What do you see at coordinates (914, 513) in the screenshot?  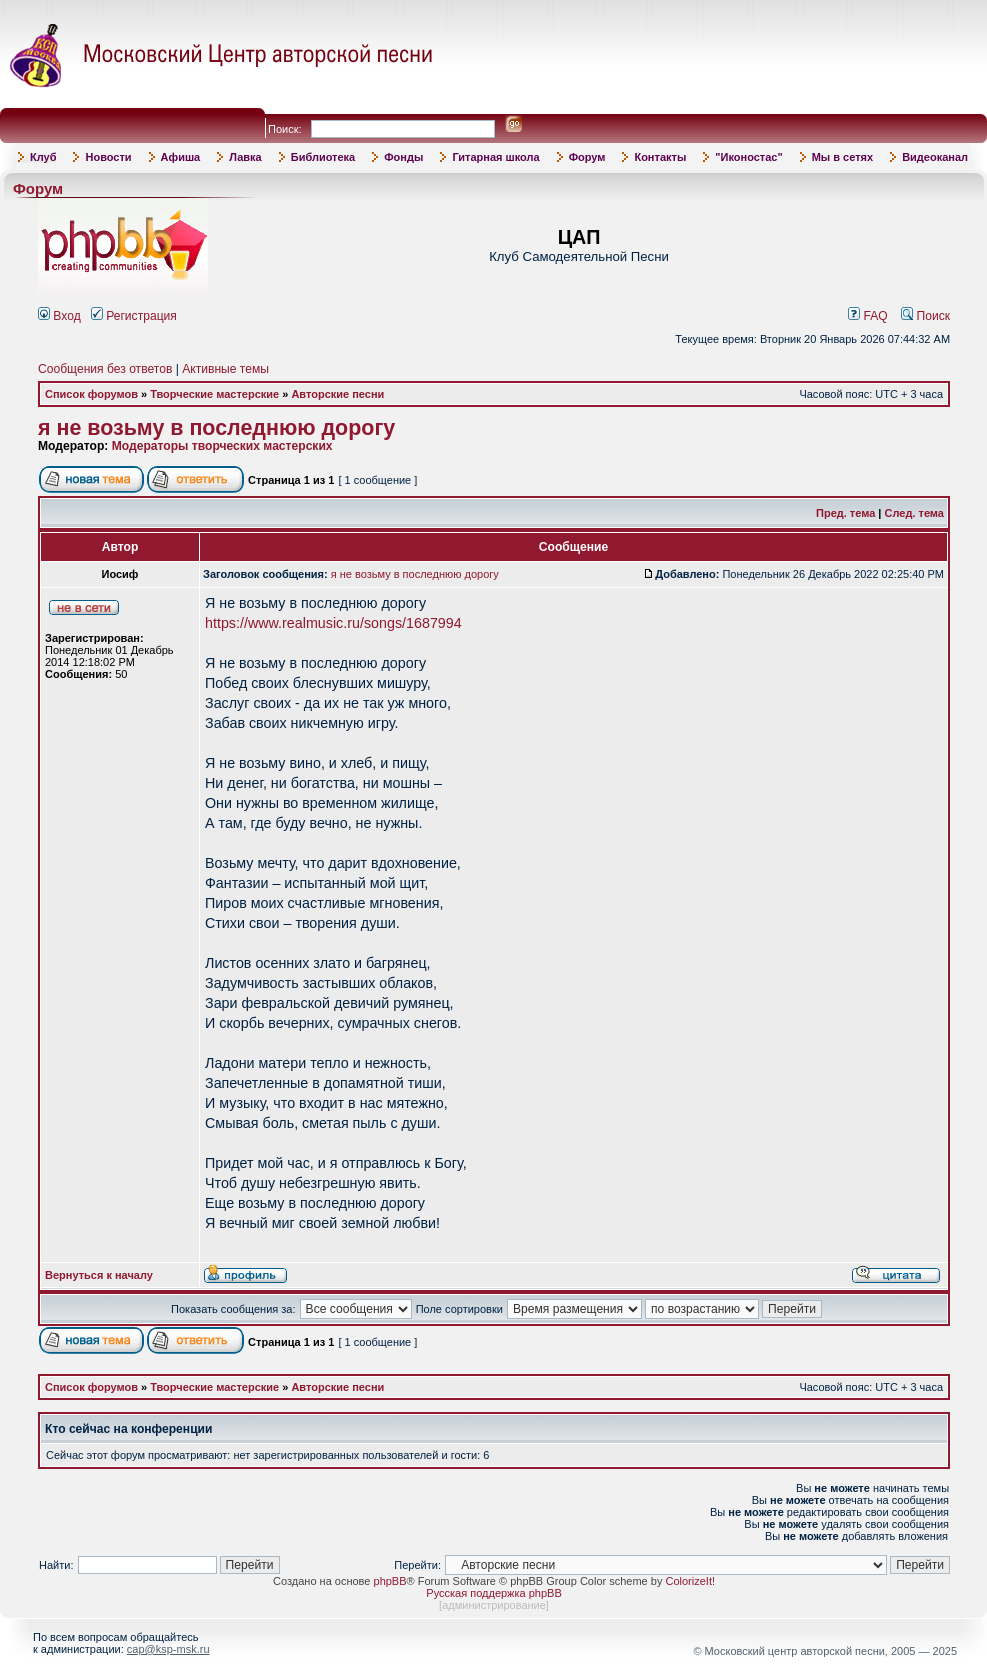 I see `След. тема` at bounding box center [914, 513].